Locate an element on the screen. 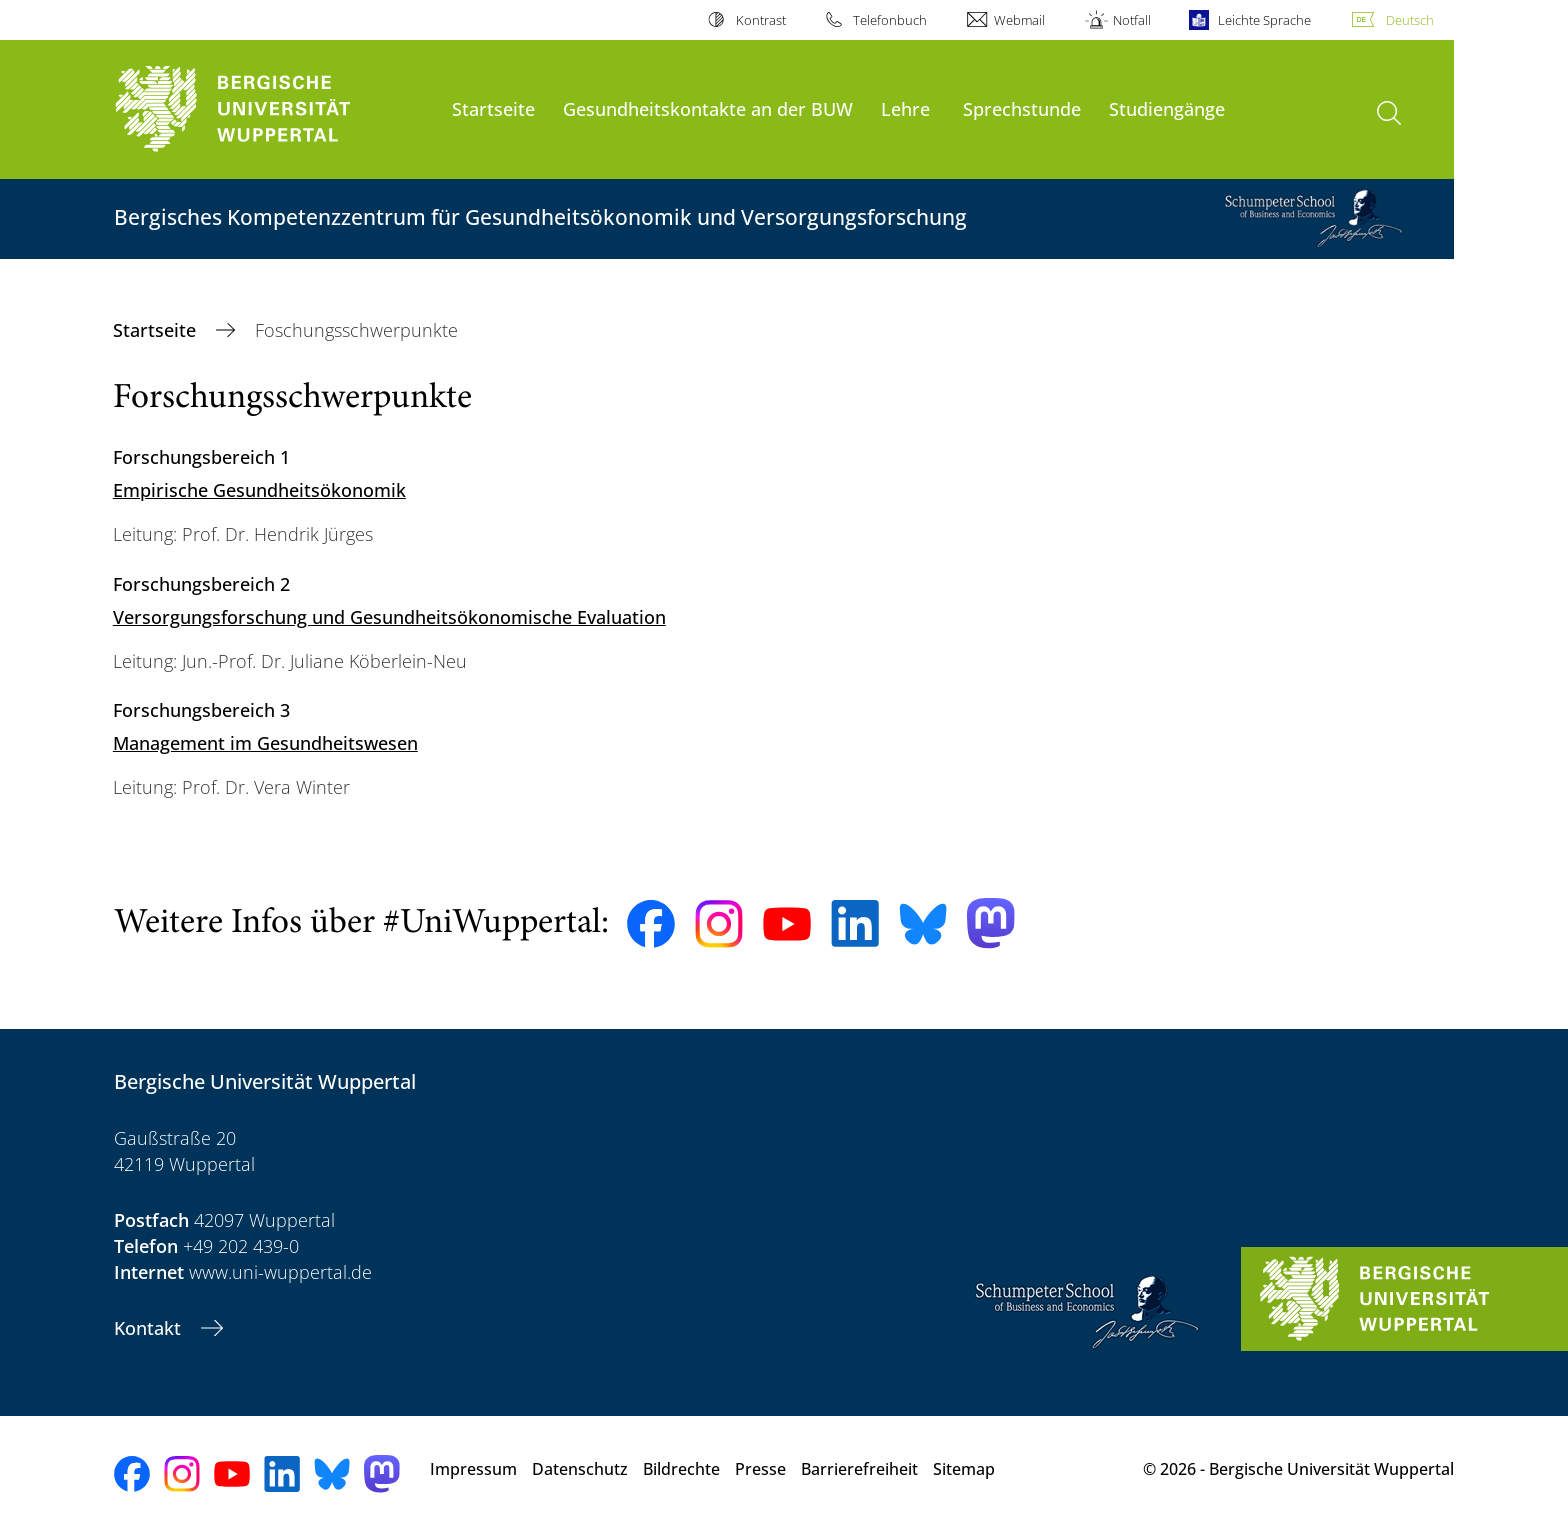 This screenshot has width=1568, height=1540. Studiengänge is located at coordinates (1167, 108).